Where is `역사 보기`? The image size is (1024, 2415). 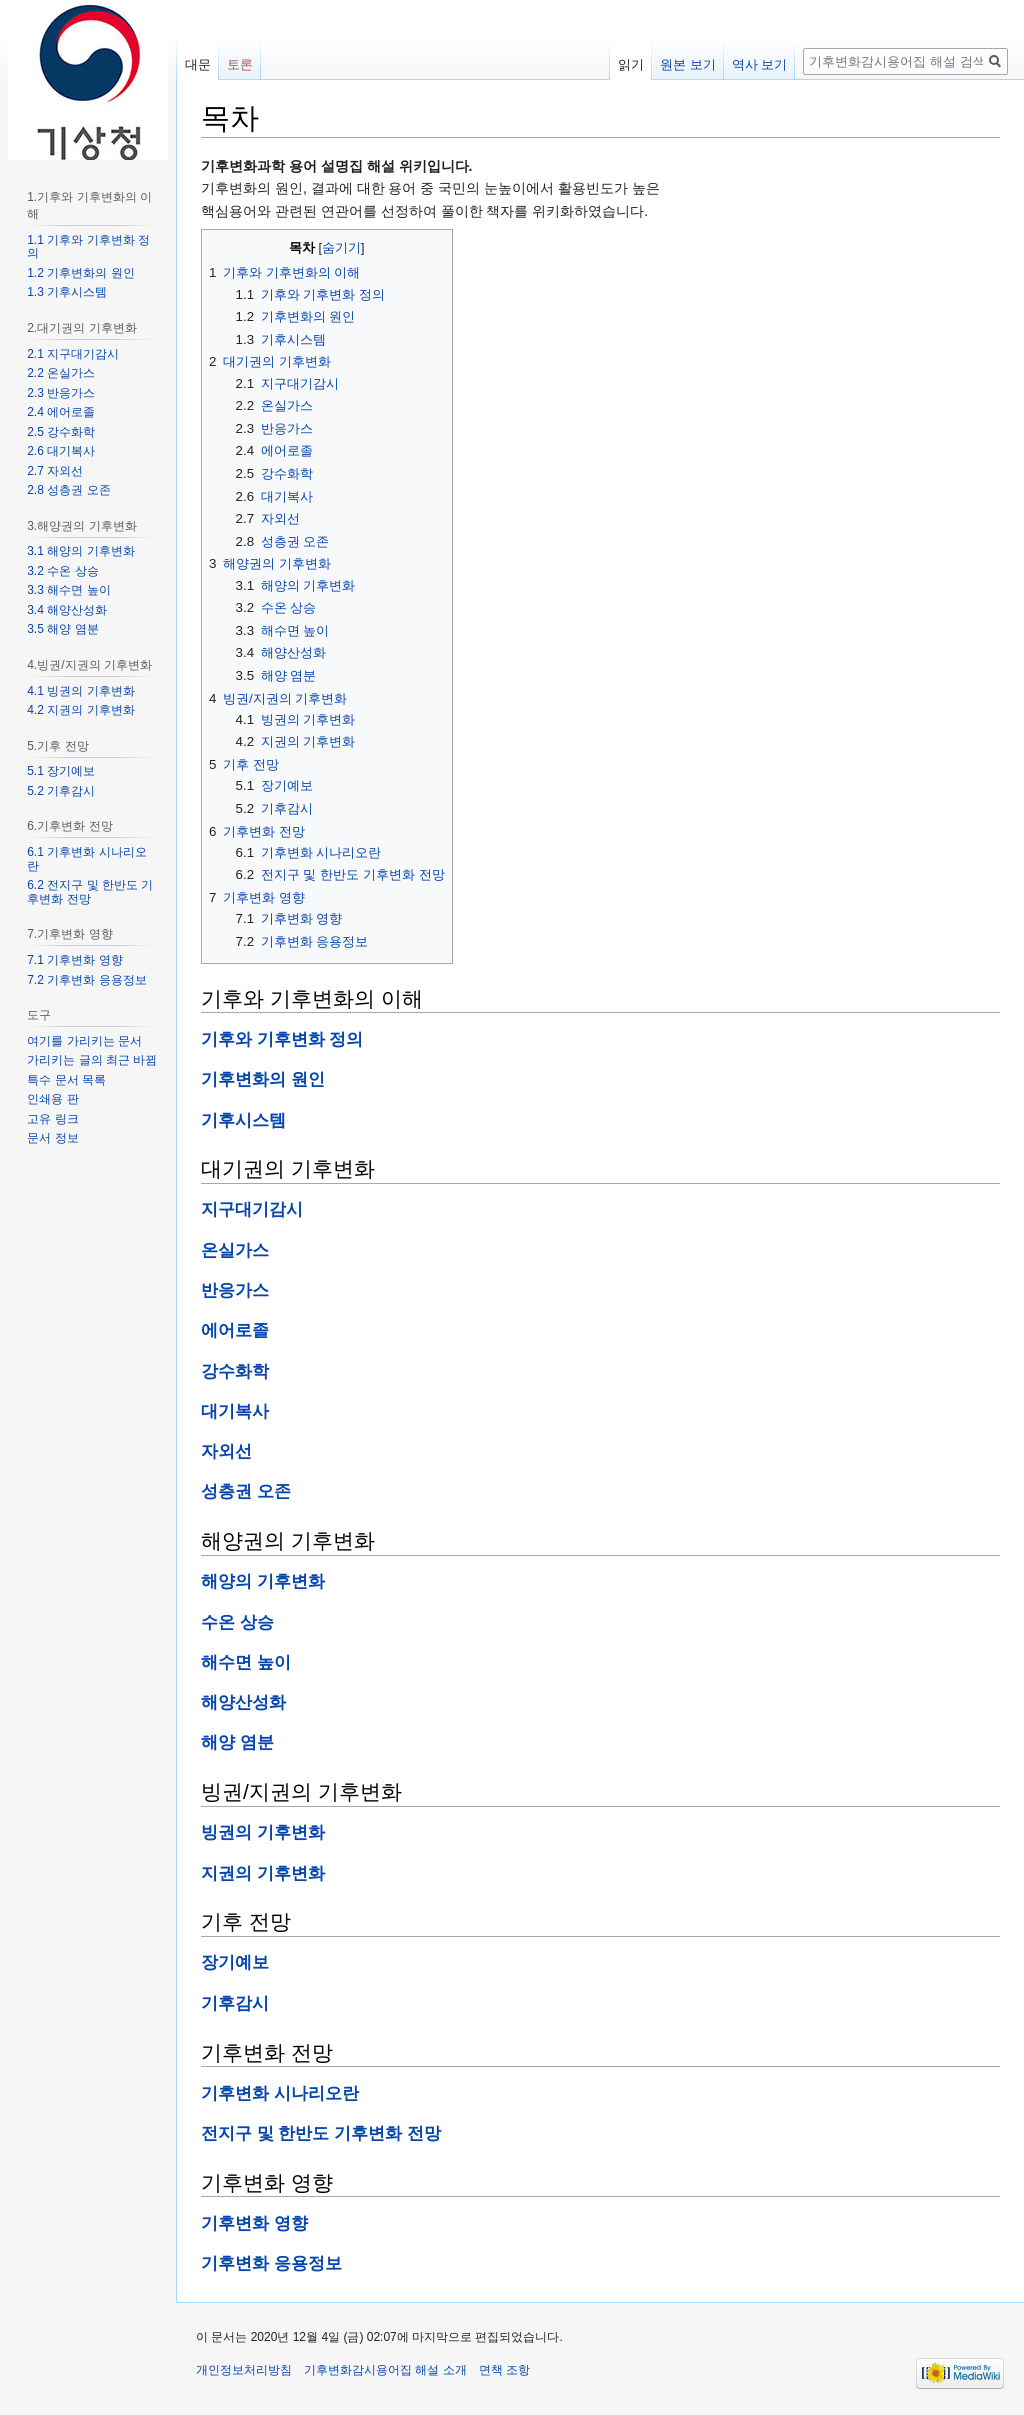 역사 보기 is located at coordinates (760, 64).